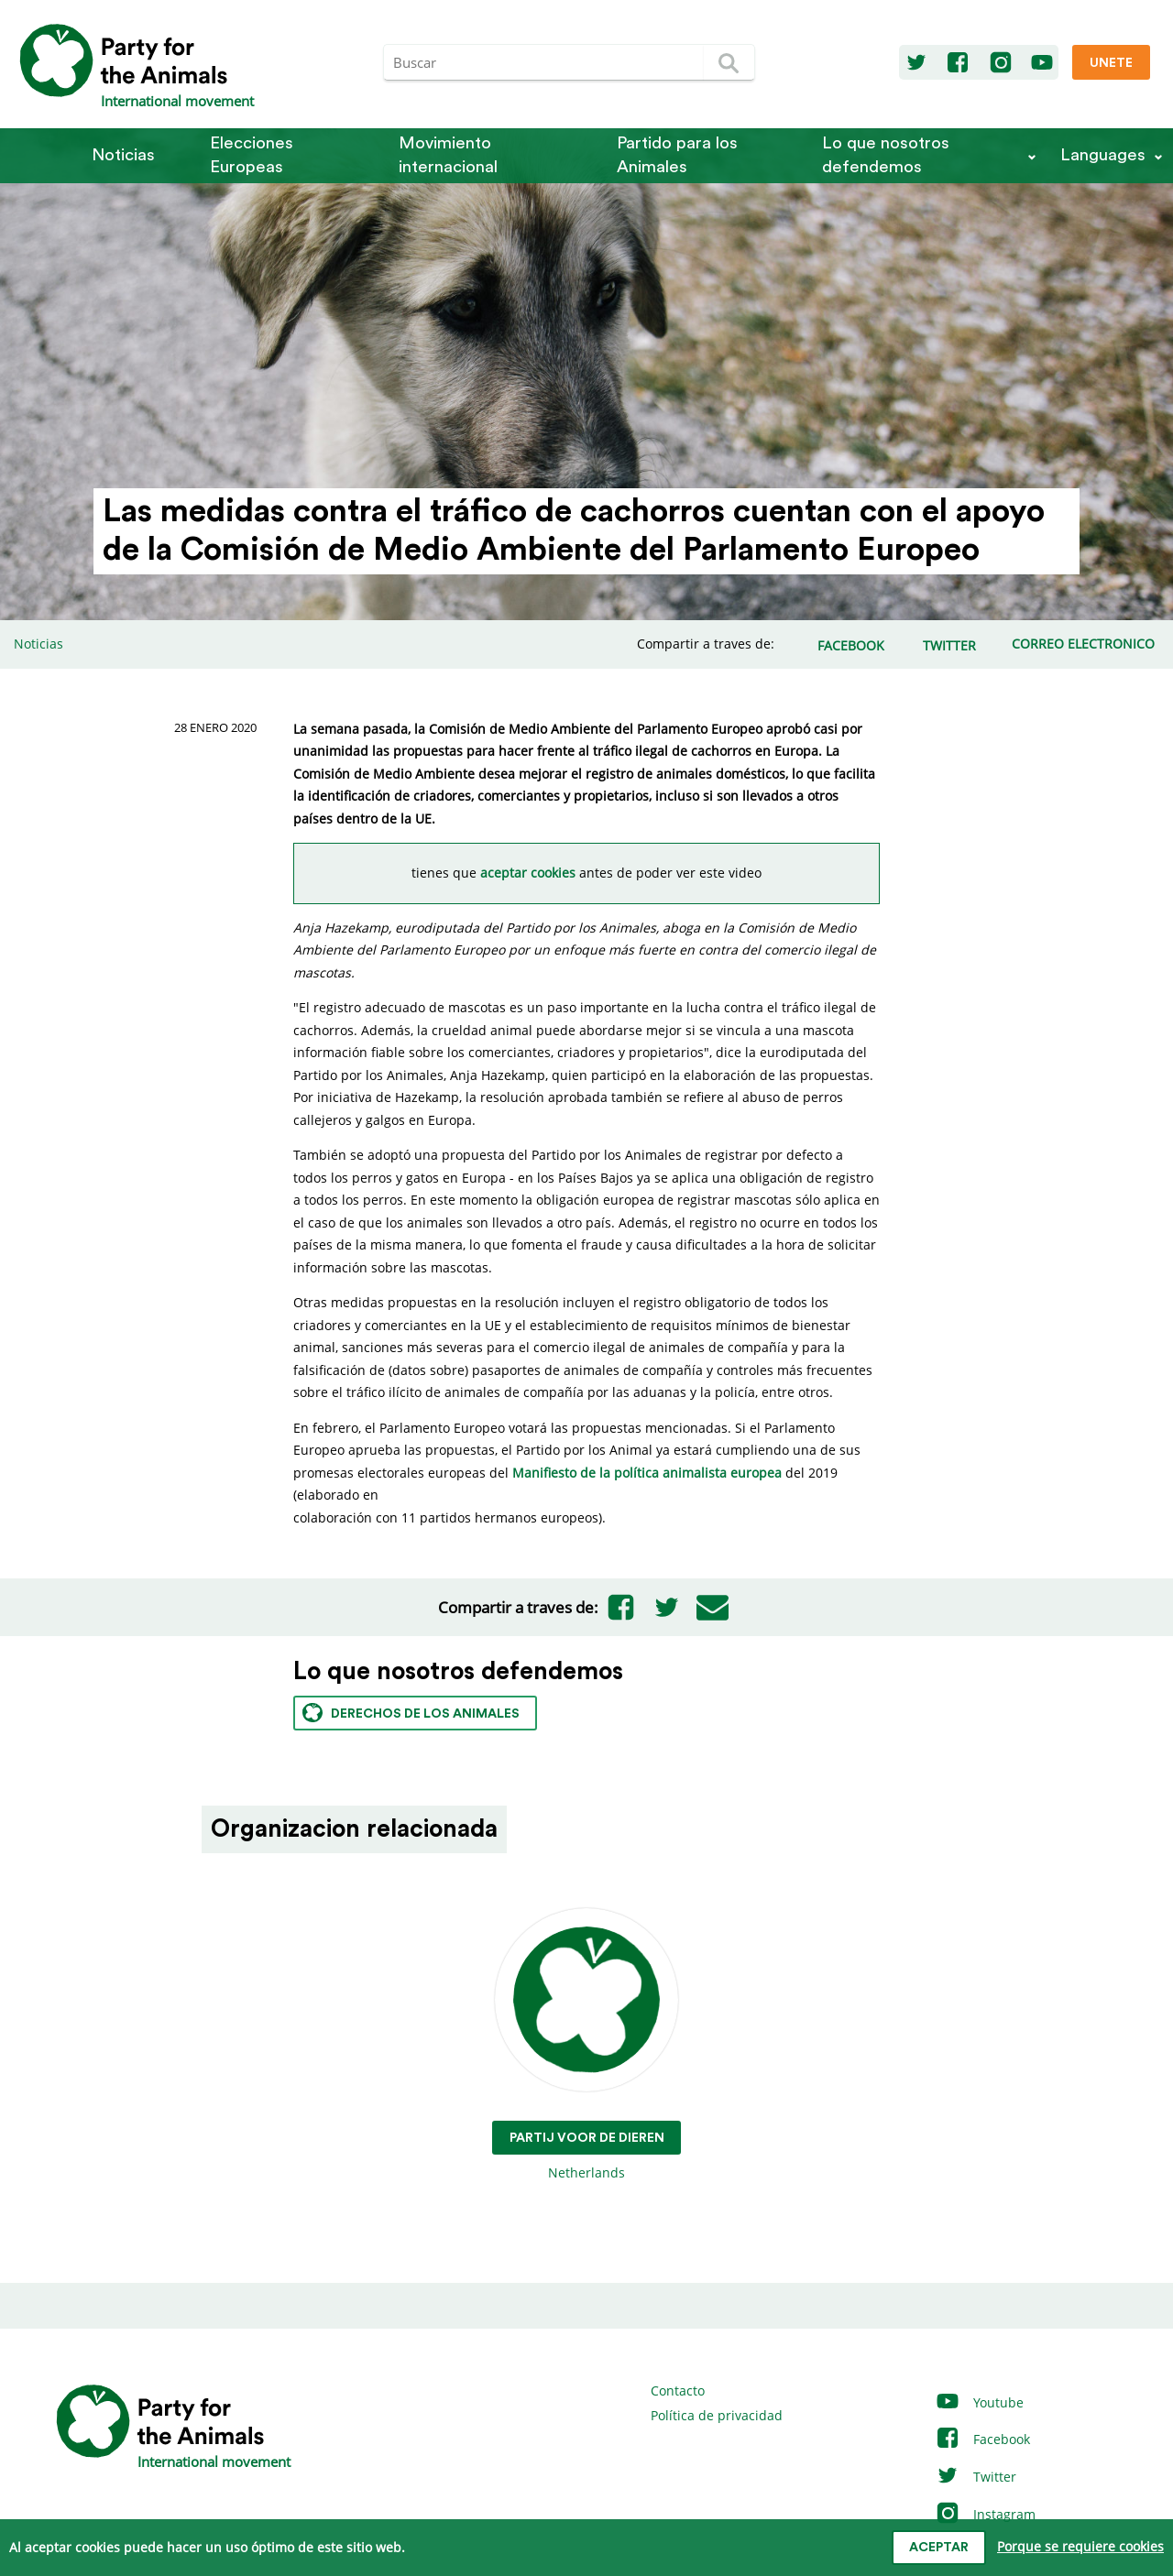 Image resolution: width=1173 pixels, height=2576 pixels. Describe the element at coordinates (678, 2390) in the screenshot. I see `Contacto` at that location.